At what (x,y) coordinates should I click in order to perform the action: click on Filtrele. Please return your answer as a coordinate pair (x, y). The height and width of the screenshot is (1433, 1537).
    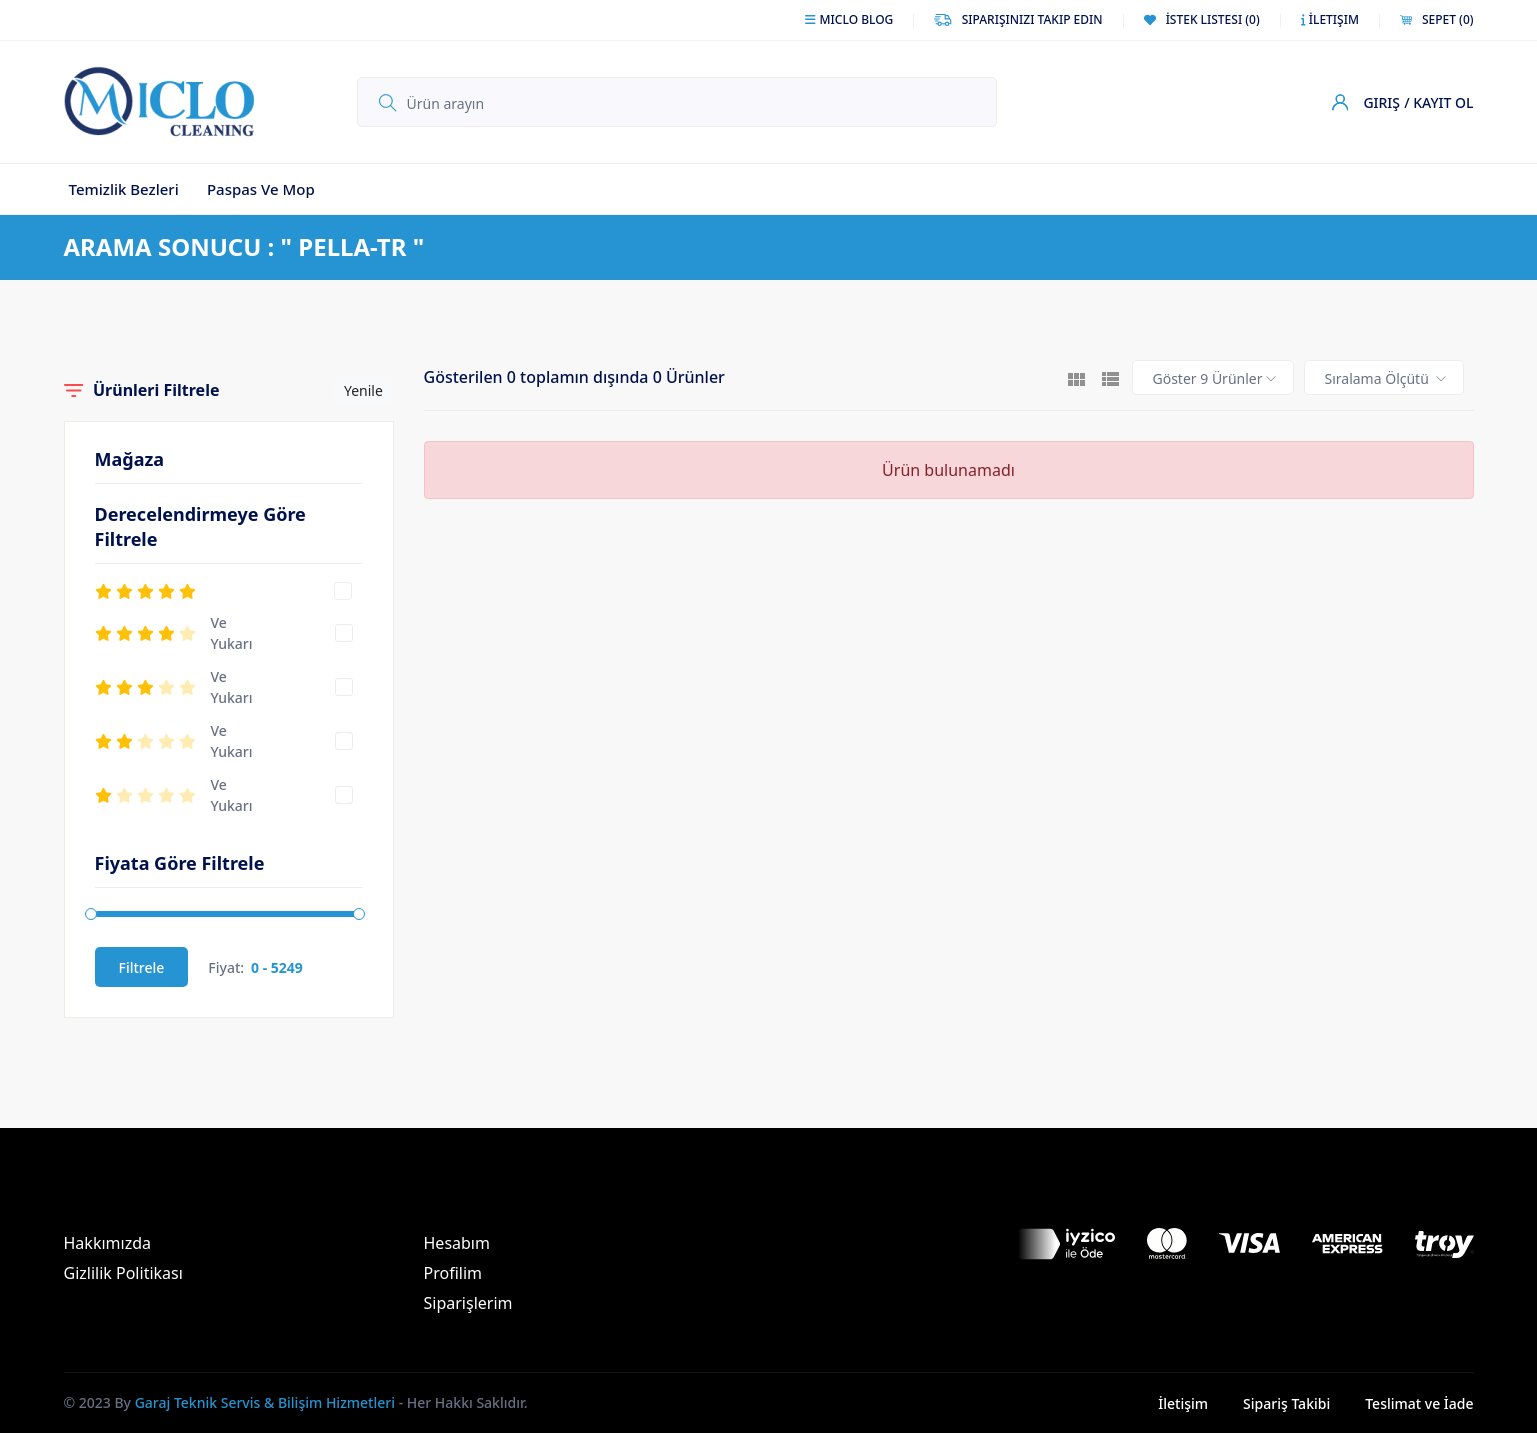
    Looking at the image, I should click on (142, 967).